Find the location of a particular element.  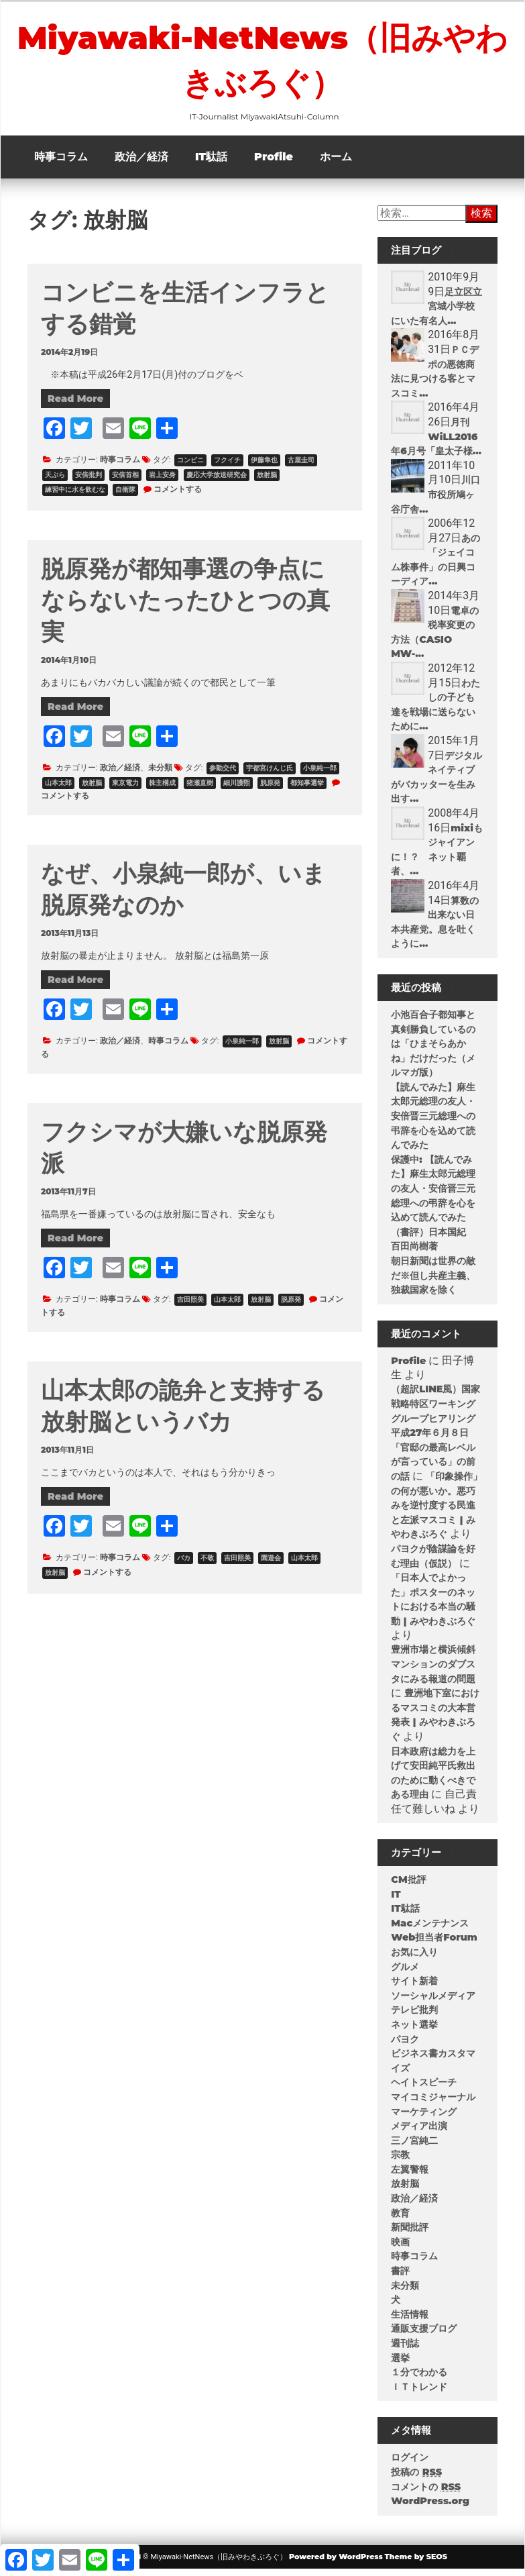

川口市役所鳩ヶ谷庁舎... is located at coordinates (435, 500).